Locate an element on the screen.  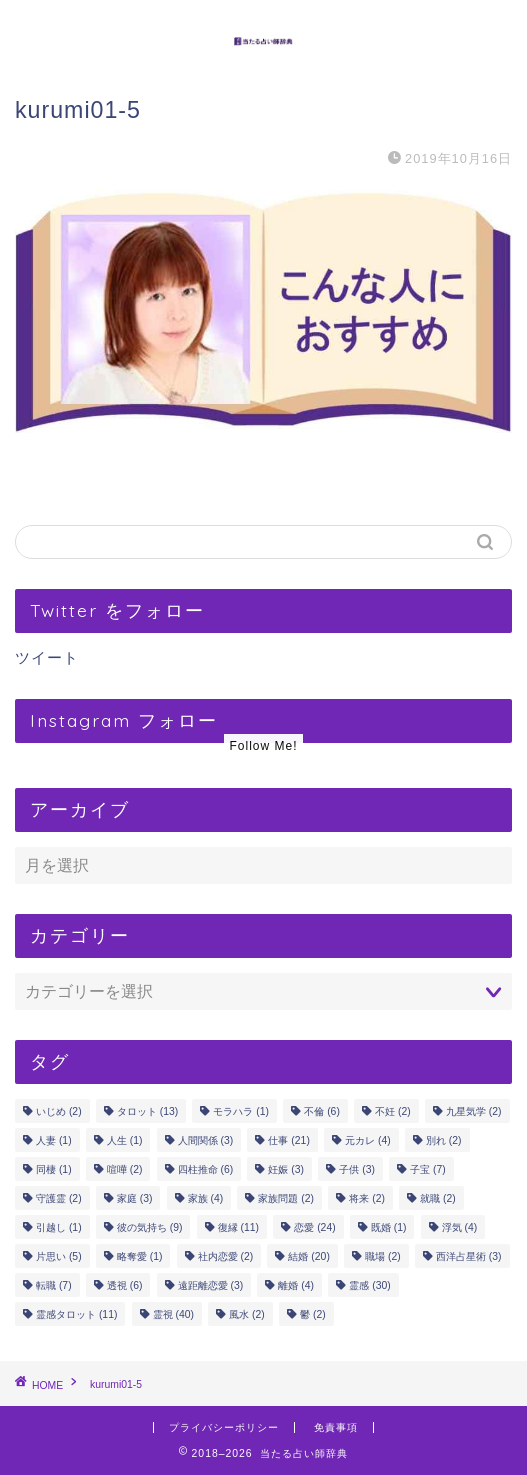
将来 [将来 (2個の項目)] is located at coordinates (367, 1198).